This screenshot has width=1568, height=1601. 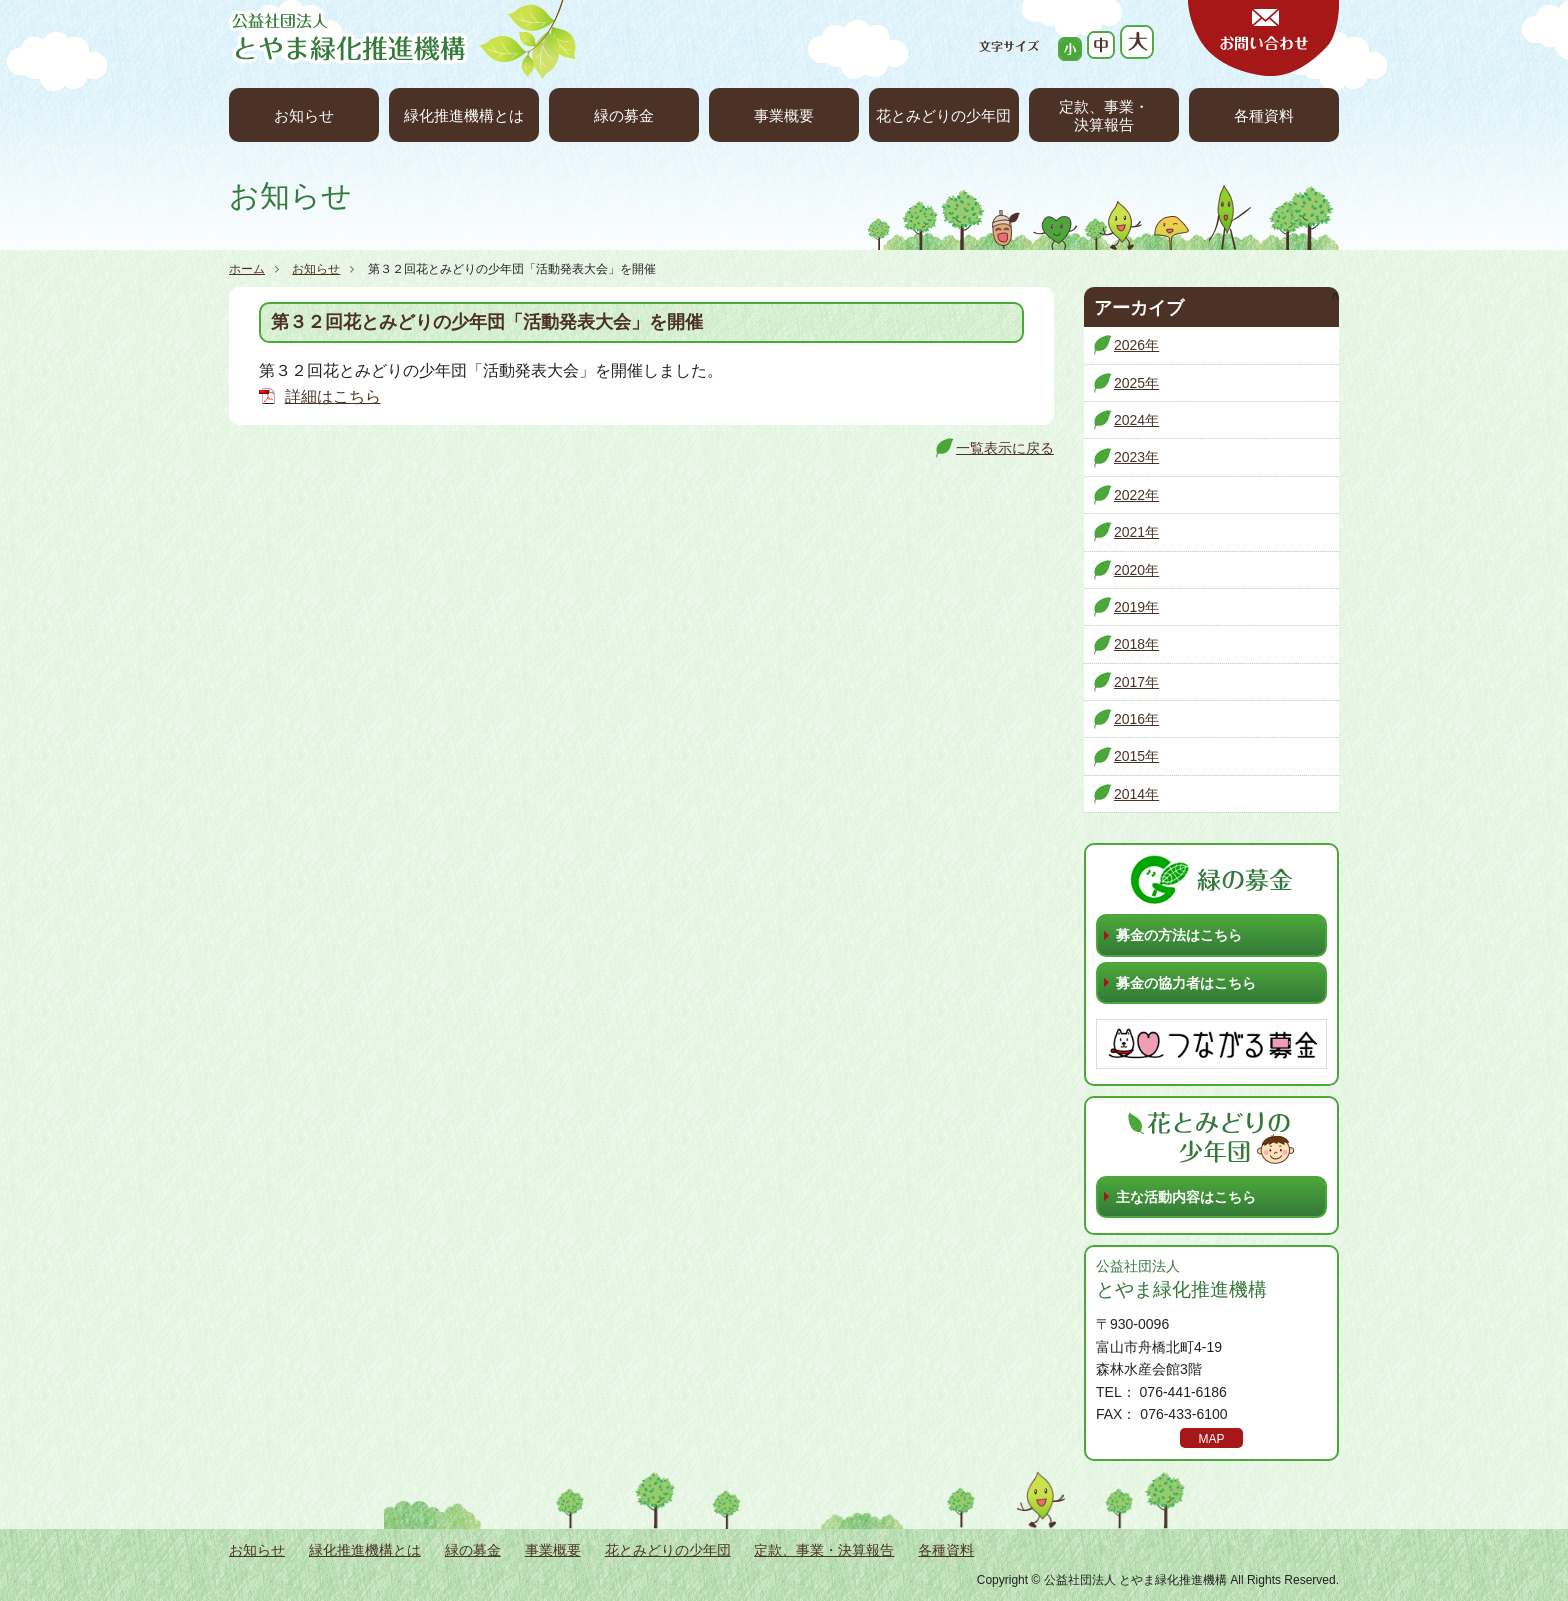 I want to click on 2015年, so click(x=1136, y=756).